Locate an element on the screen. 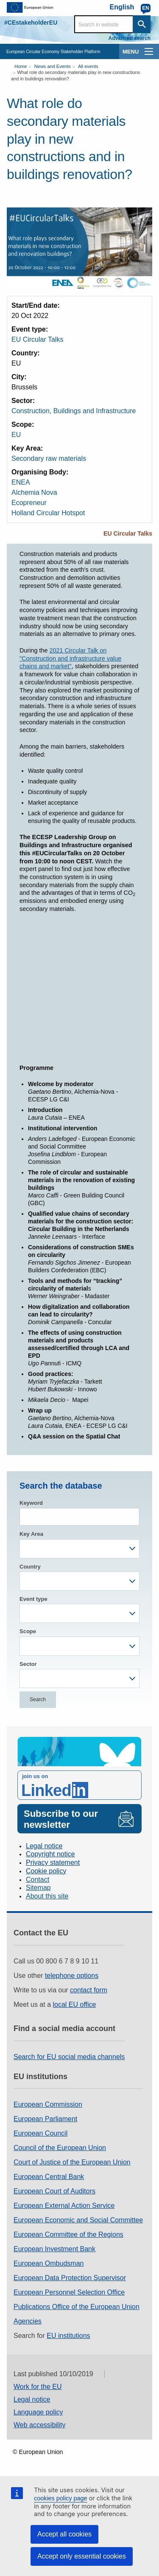  European Parliament is located at coordinates (45, 2118).